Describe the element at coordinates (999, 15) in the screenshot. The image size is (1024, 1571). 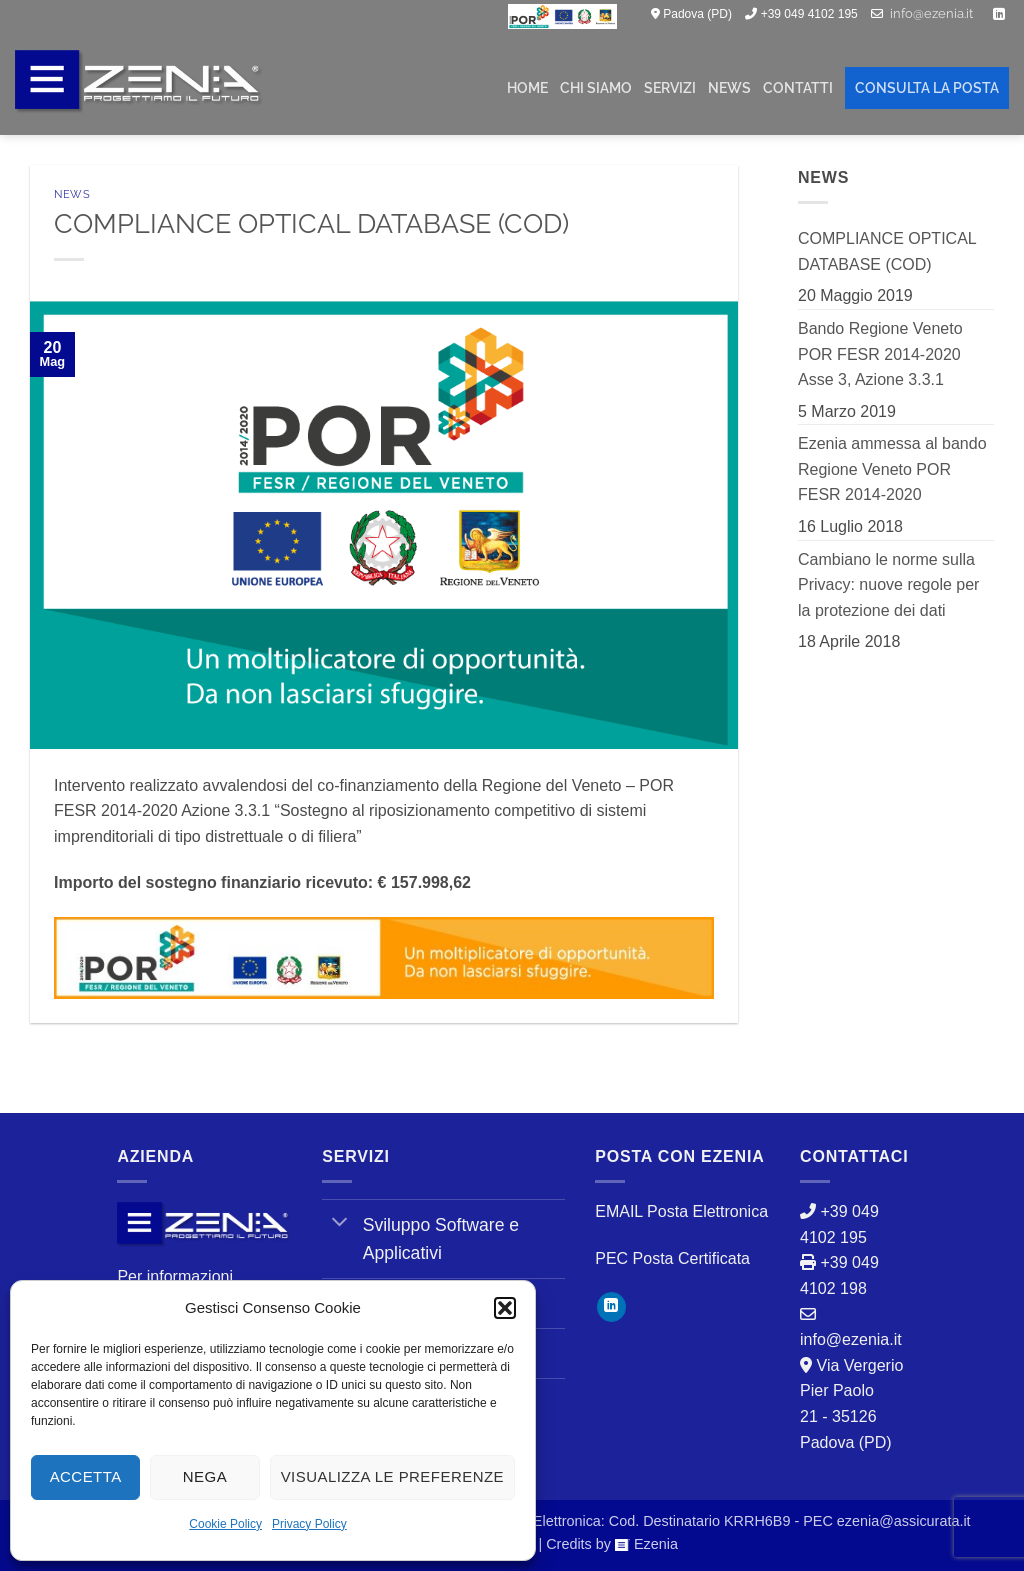
I see `[Segui su LinkedIn]` at that location.